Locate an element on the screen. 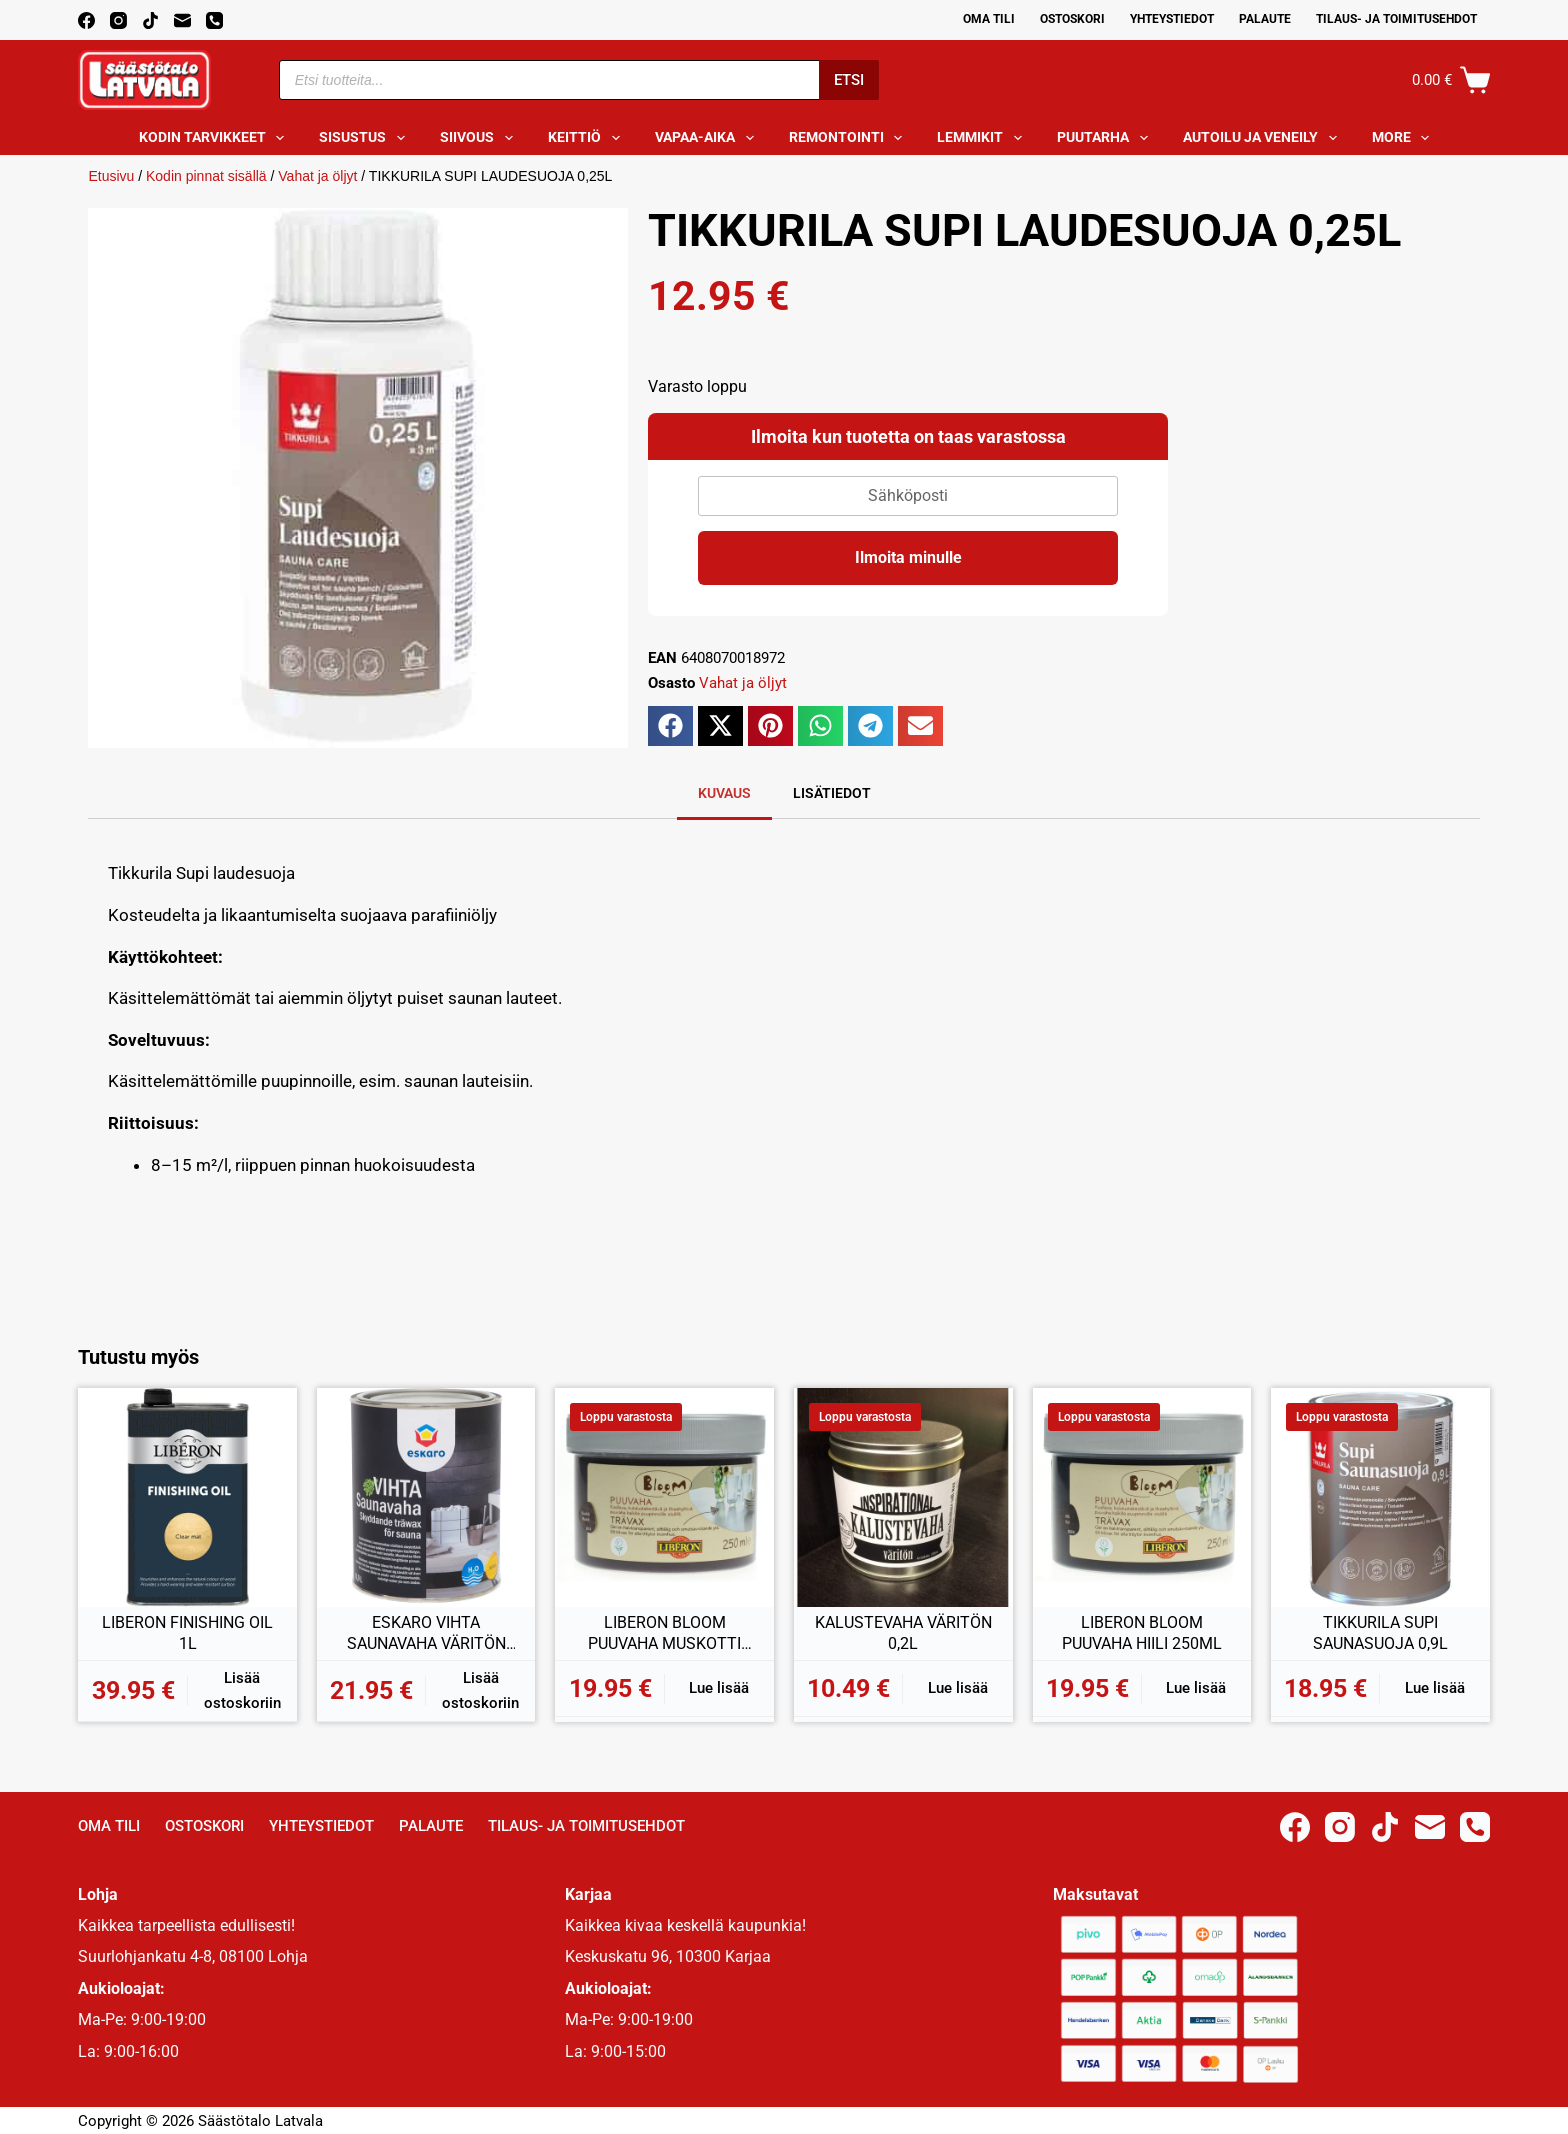  LIBERON FINISHING OIL 1L is located at coordinates (187, 1633).